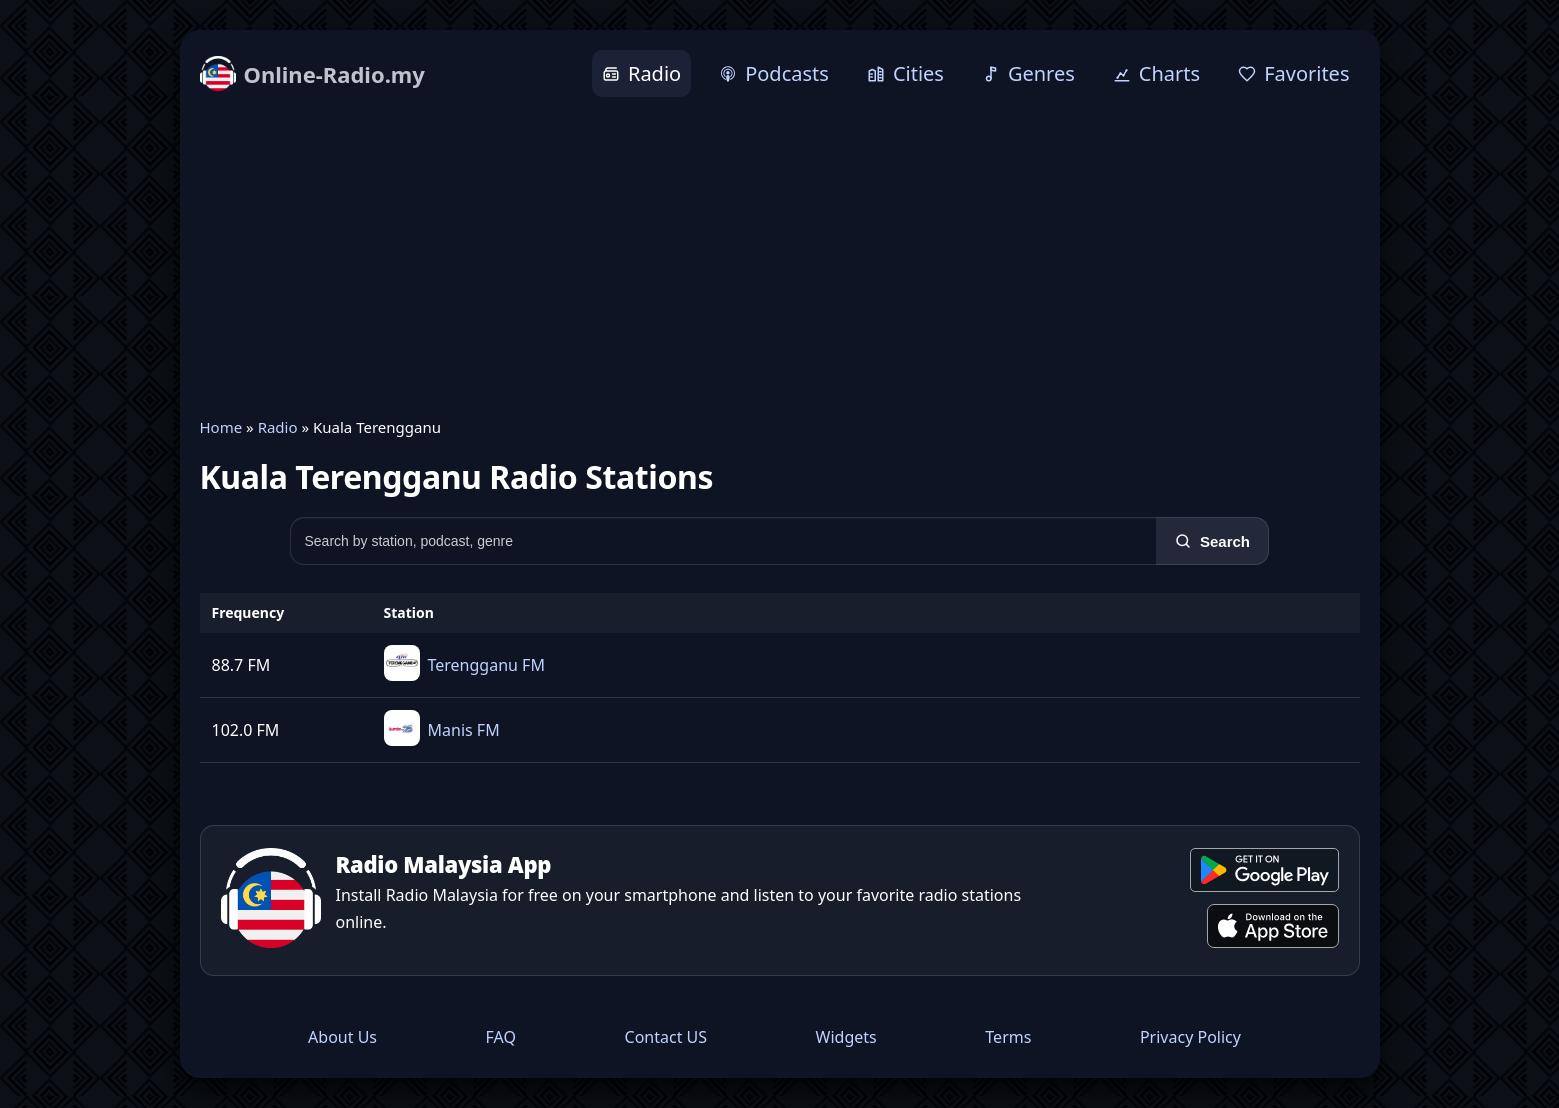 The image size is (1559, 1108). Describe the element at coordinates (486, 665) in the screenshot. I see `Terengganu FM` at that location.